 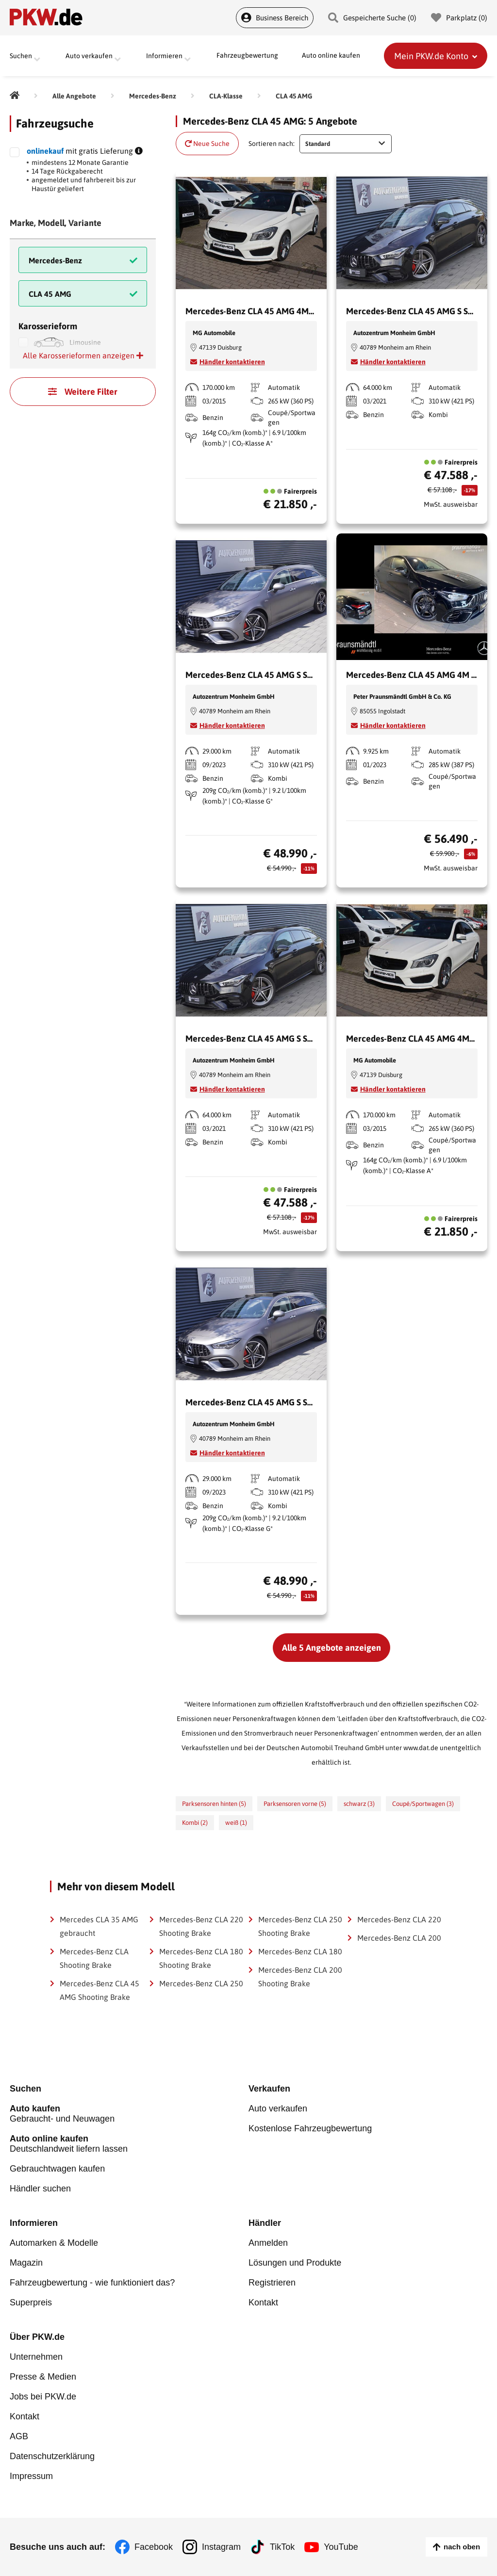 What do you see at coordinates (54, 2243) in the screenshot?
I see `Automarken & Modelle` at bounding box center [54, 2243].